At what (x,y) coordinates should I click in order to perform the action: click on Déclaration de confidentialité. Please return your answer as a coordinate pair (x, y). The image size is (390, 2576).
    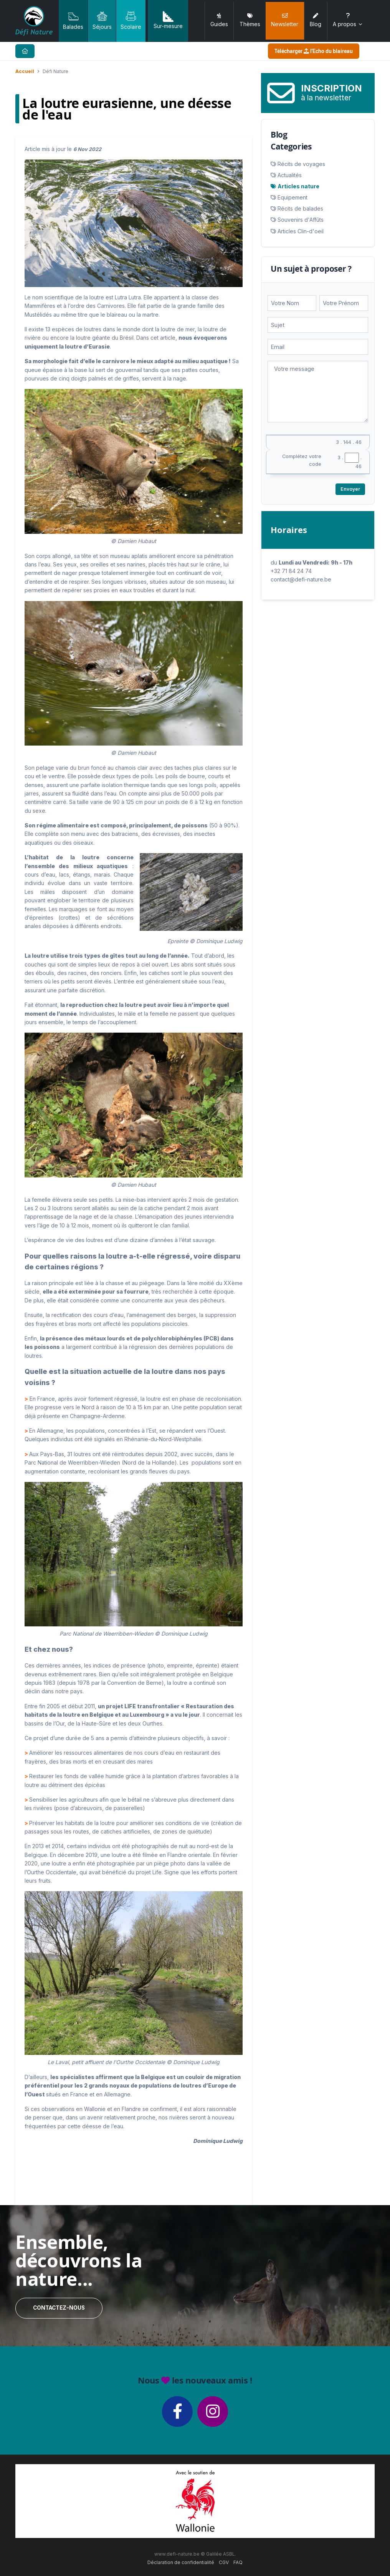
    Looking at the image, I should click on (180, 2562).